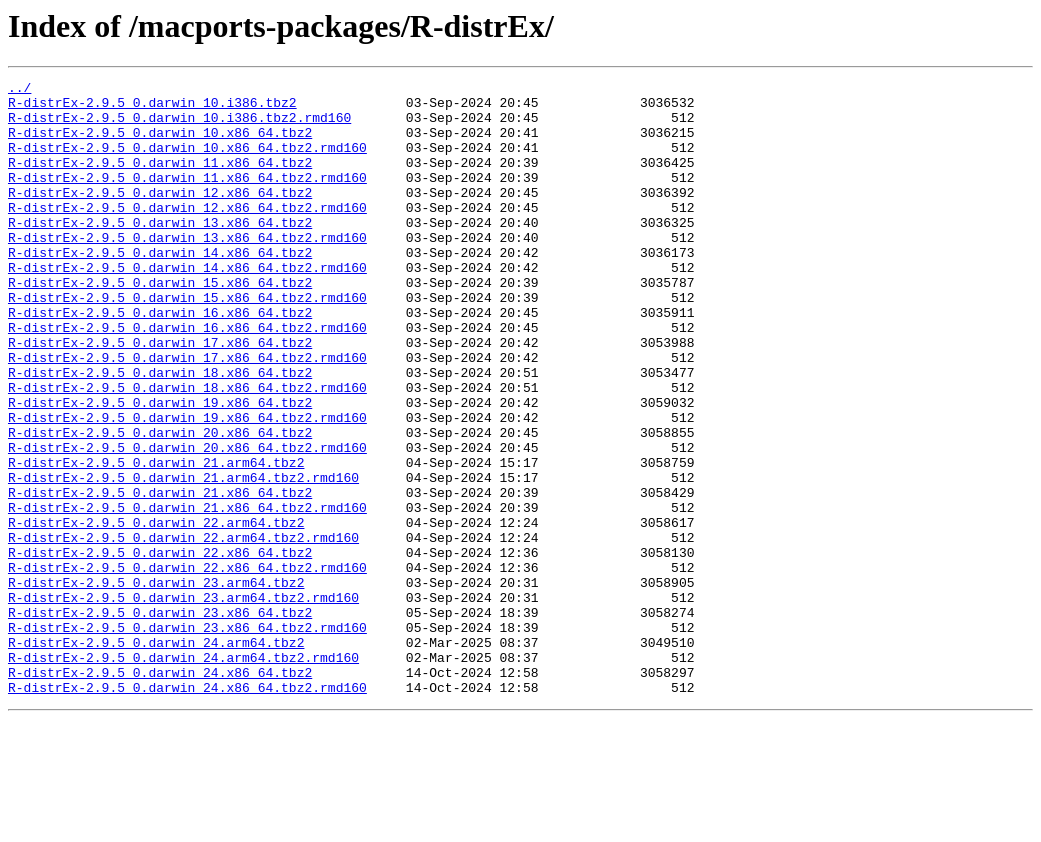 The width and height of the screenshot is (1041, 842). I want to click on R-distrEx-2.9.5_0.darwin_15.x86_64.tbz2, so click(160, 324).